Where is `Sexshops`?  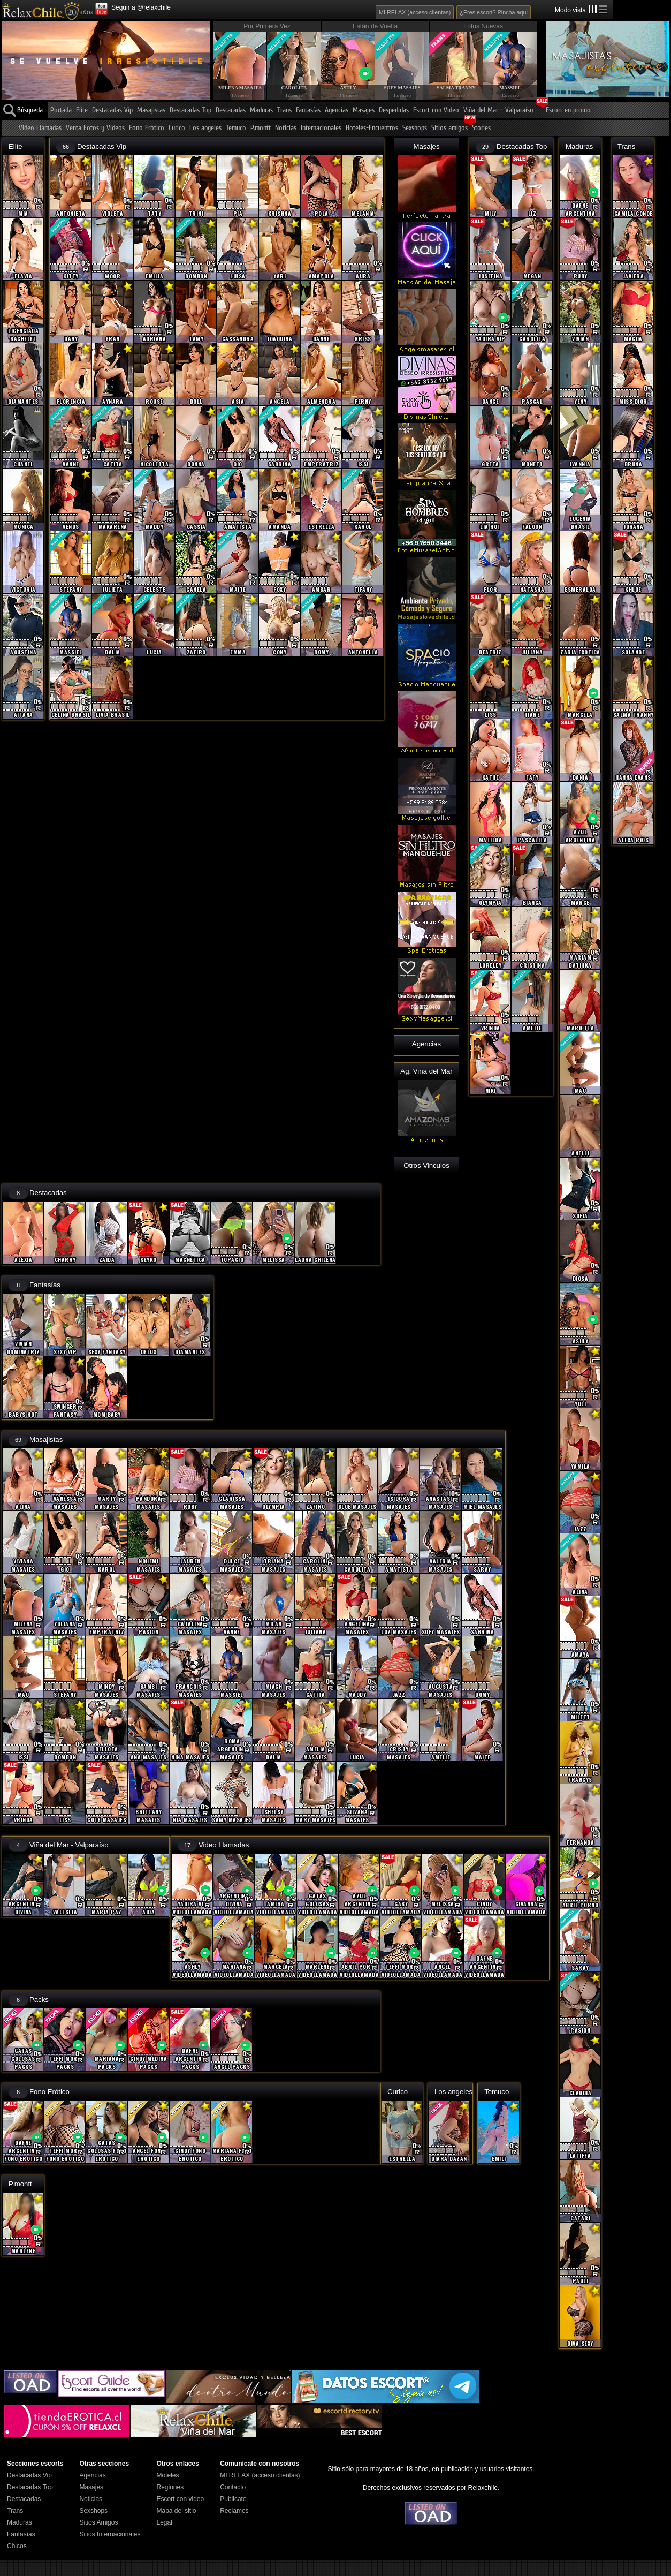
Sexshops is located at coordinates (414, 128).